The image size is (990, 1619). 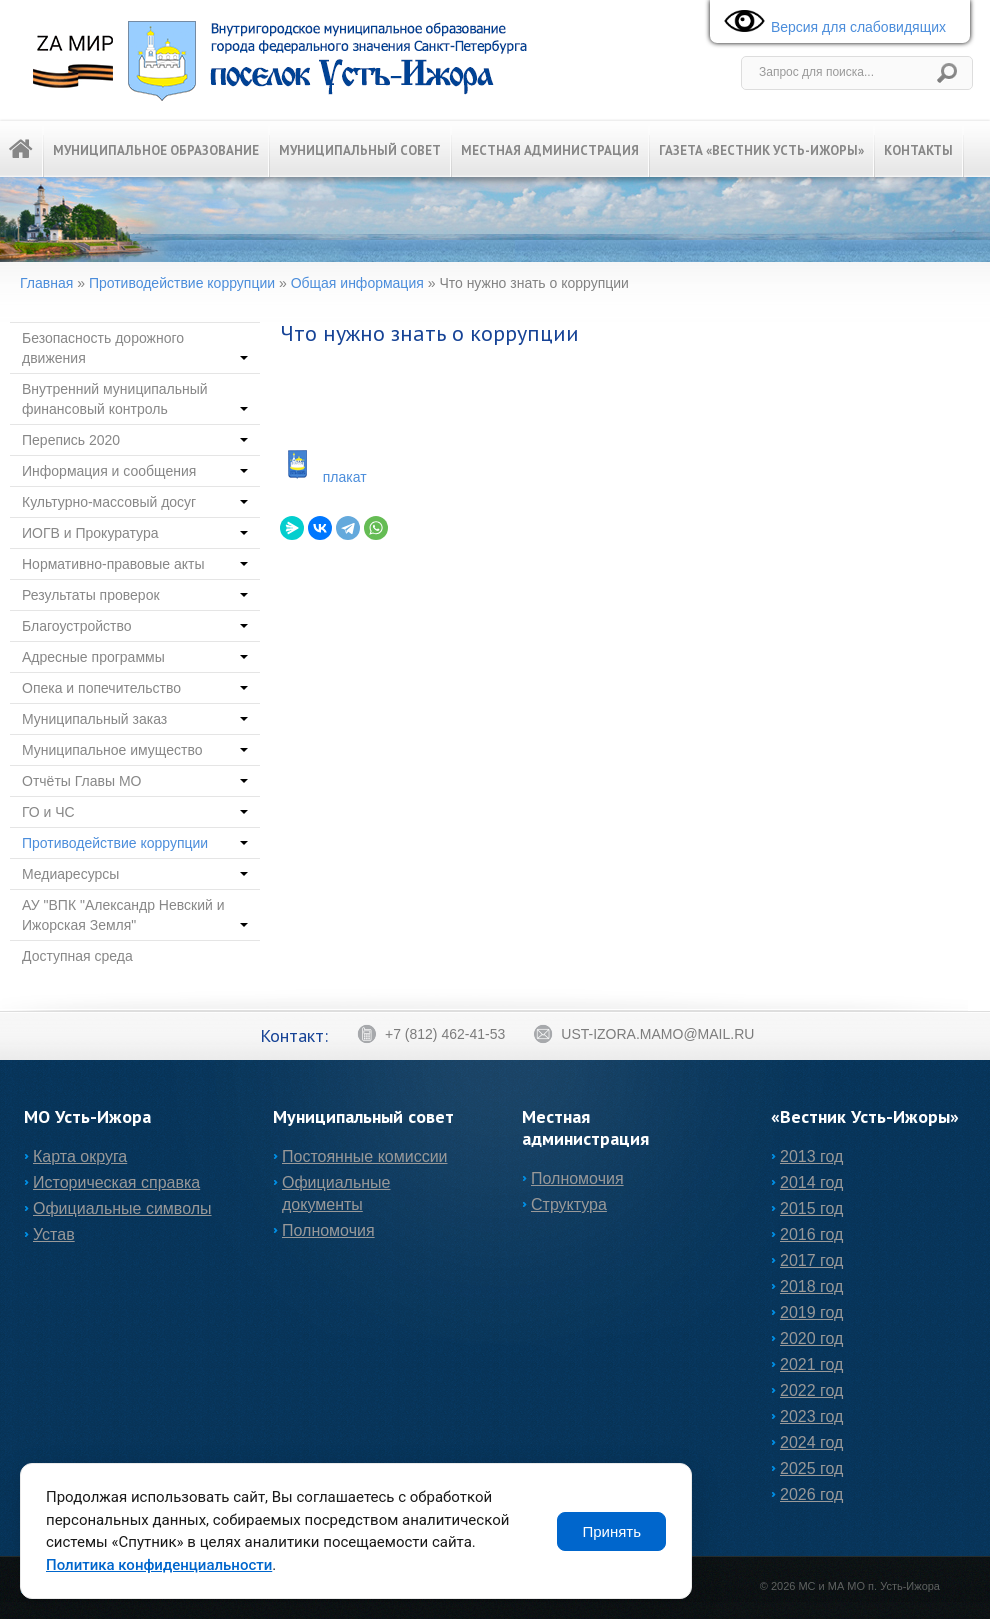 I want to click on Опека и попечительство, so click(x=135, y=688).